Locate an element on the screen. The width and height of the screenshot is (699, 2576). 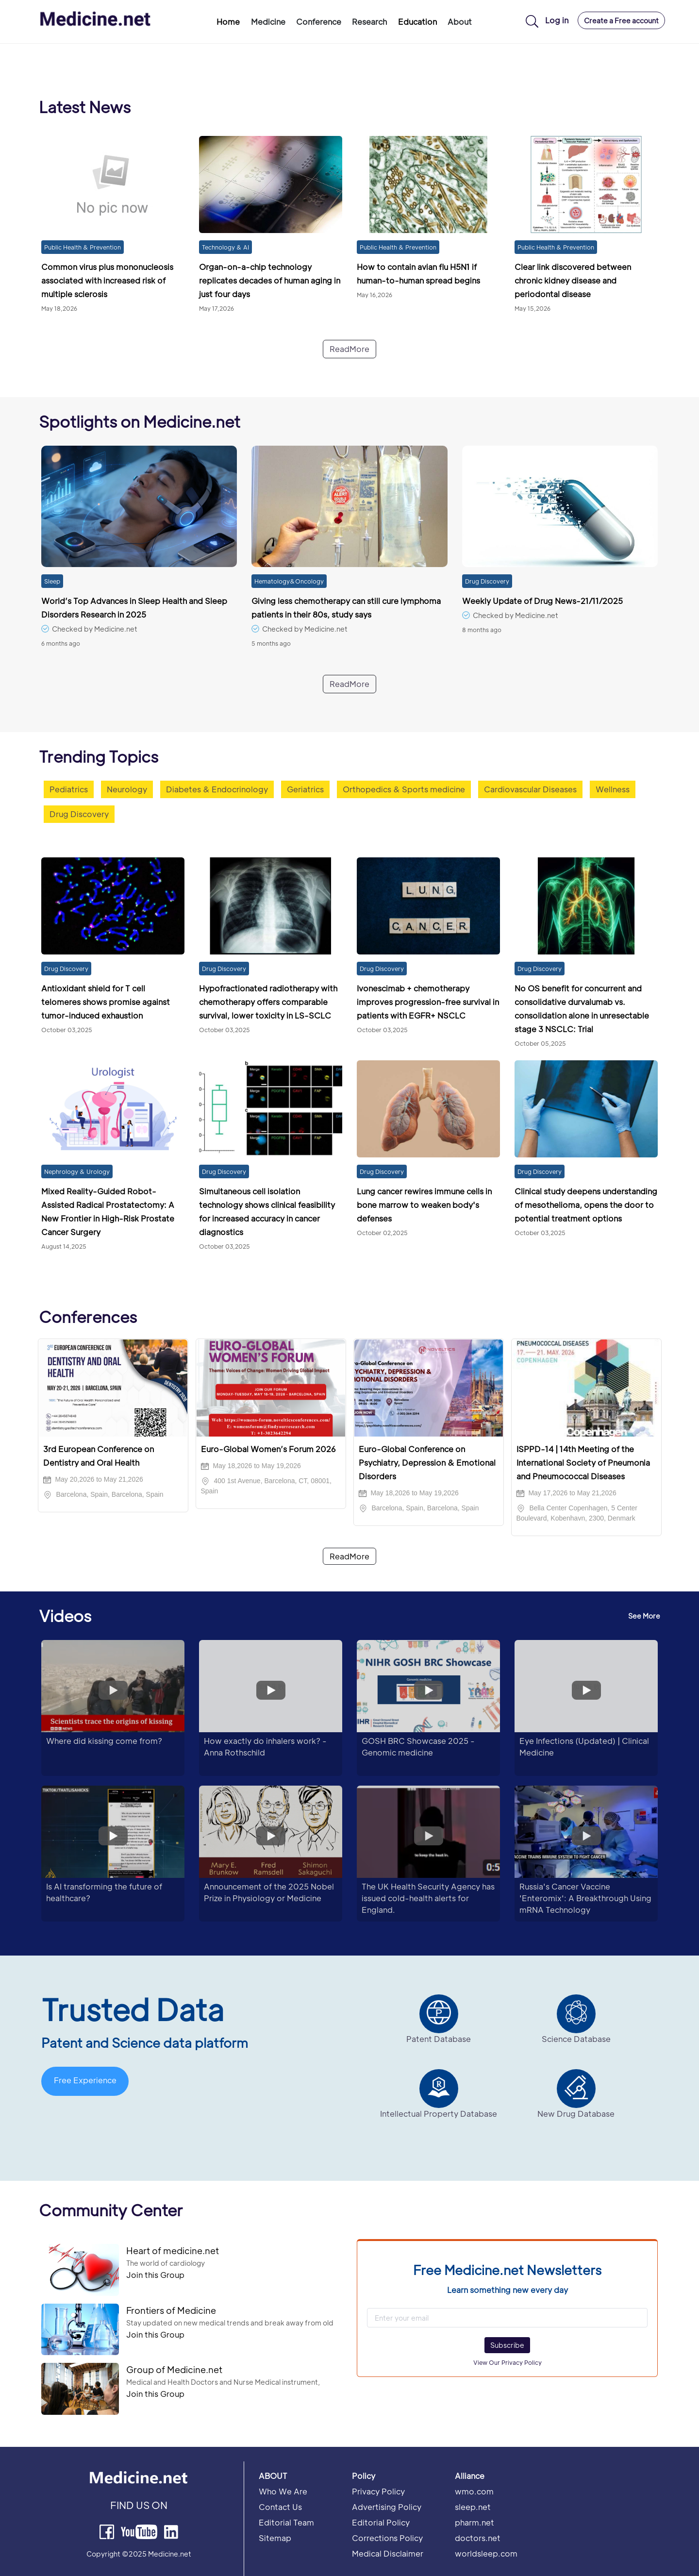
Editorial Policy is located at coordinates (381, 2522).